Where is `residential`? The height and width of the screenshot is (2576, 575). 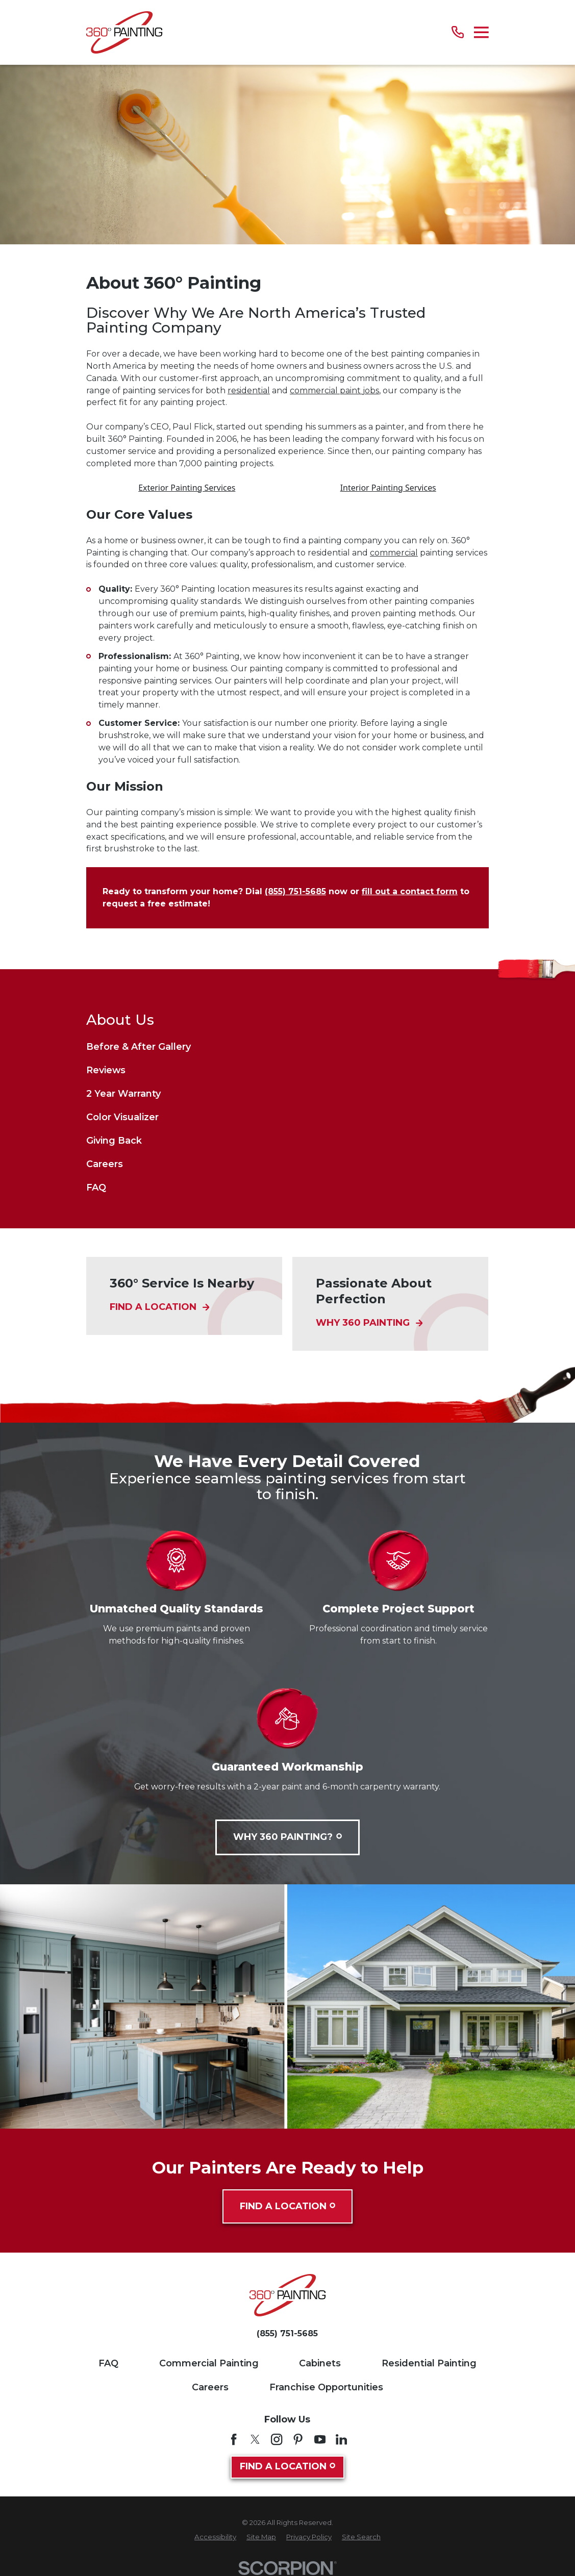
residential is located at coordinates (249, 390).